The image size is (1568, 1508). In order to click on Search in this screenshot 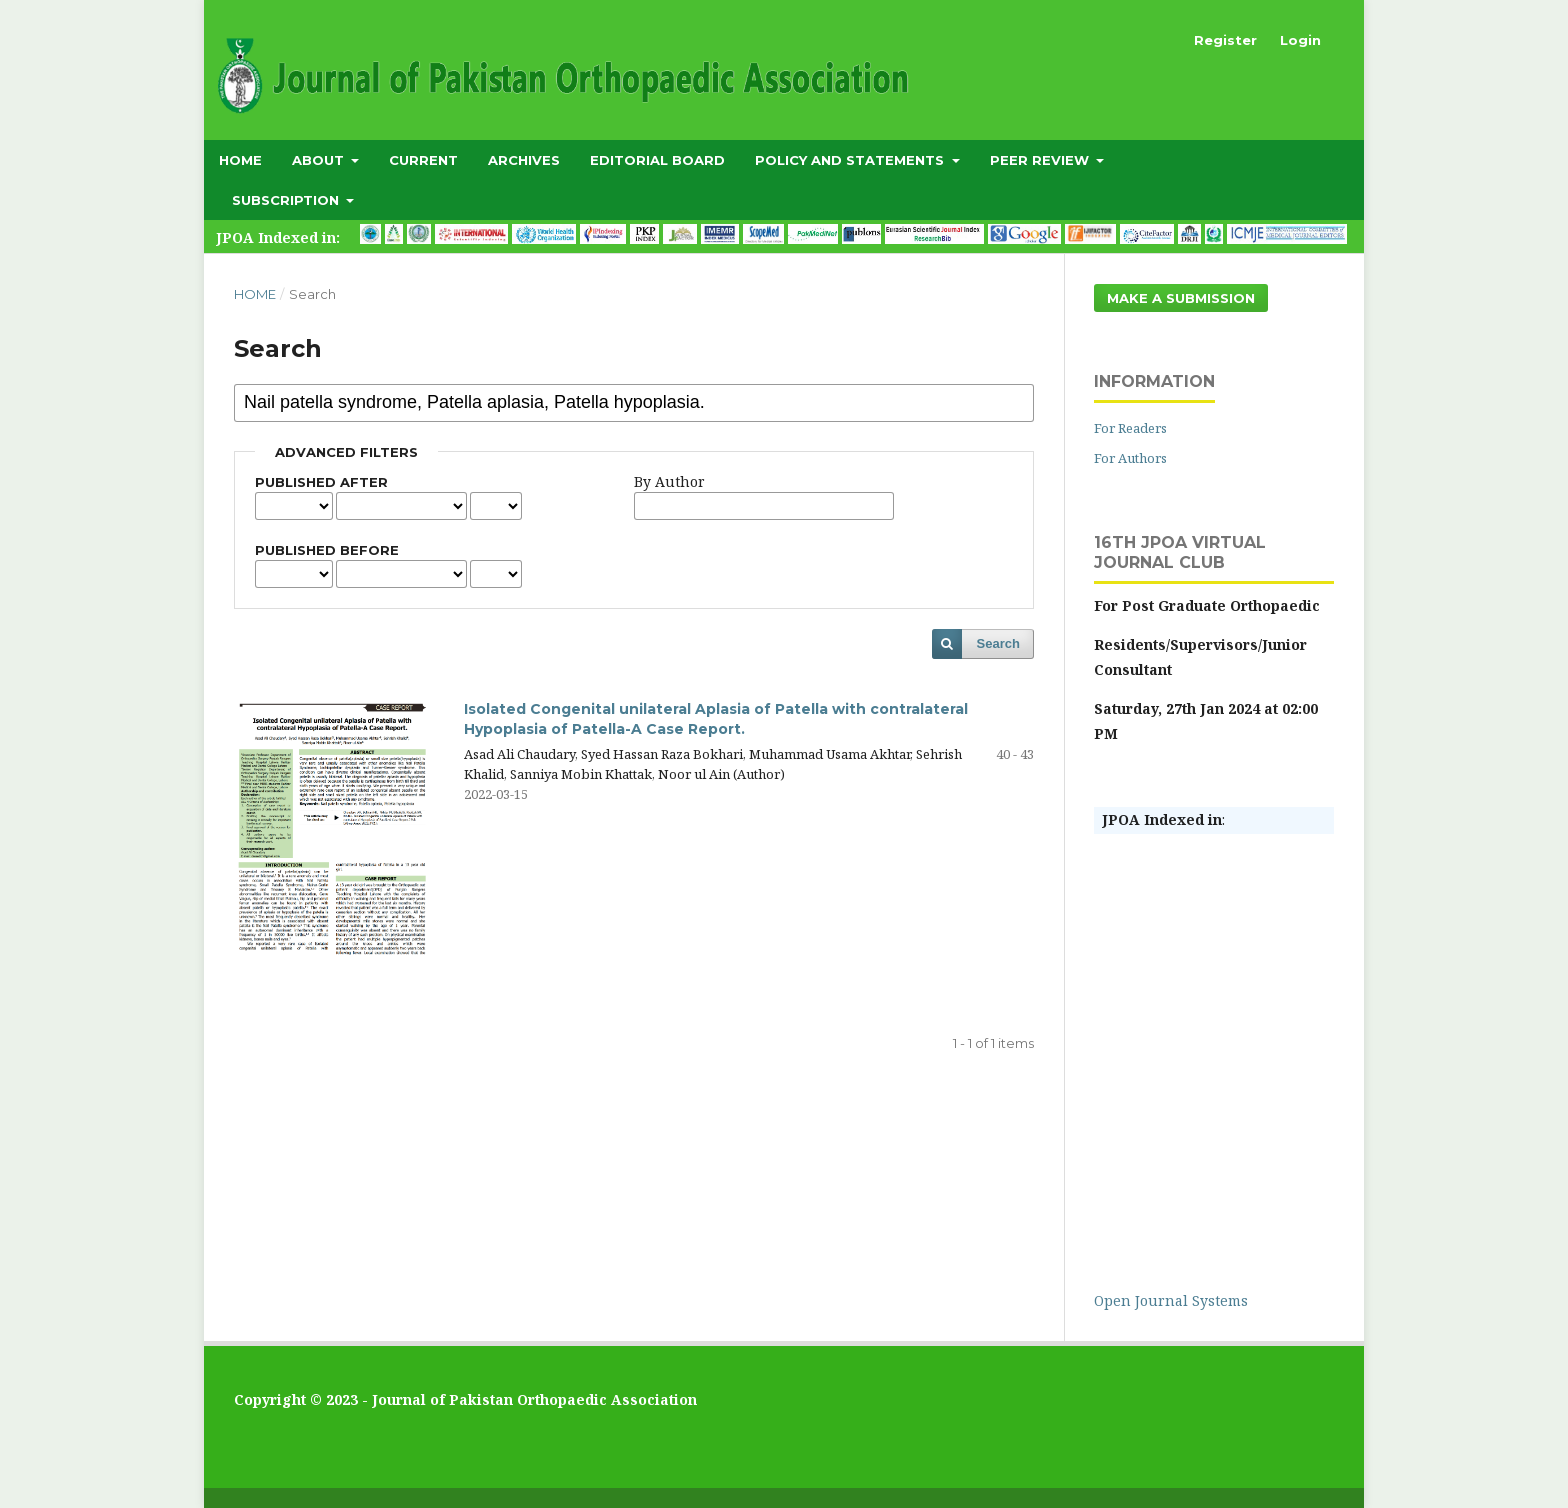, I will do `click(998, 643)`.